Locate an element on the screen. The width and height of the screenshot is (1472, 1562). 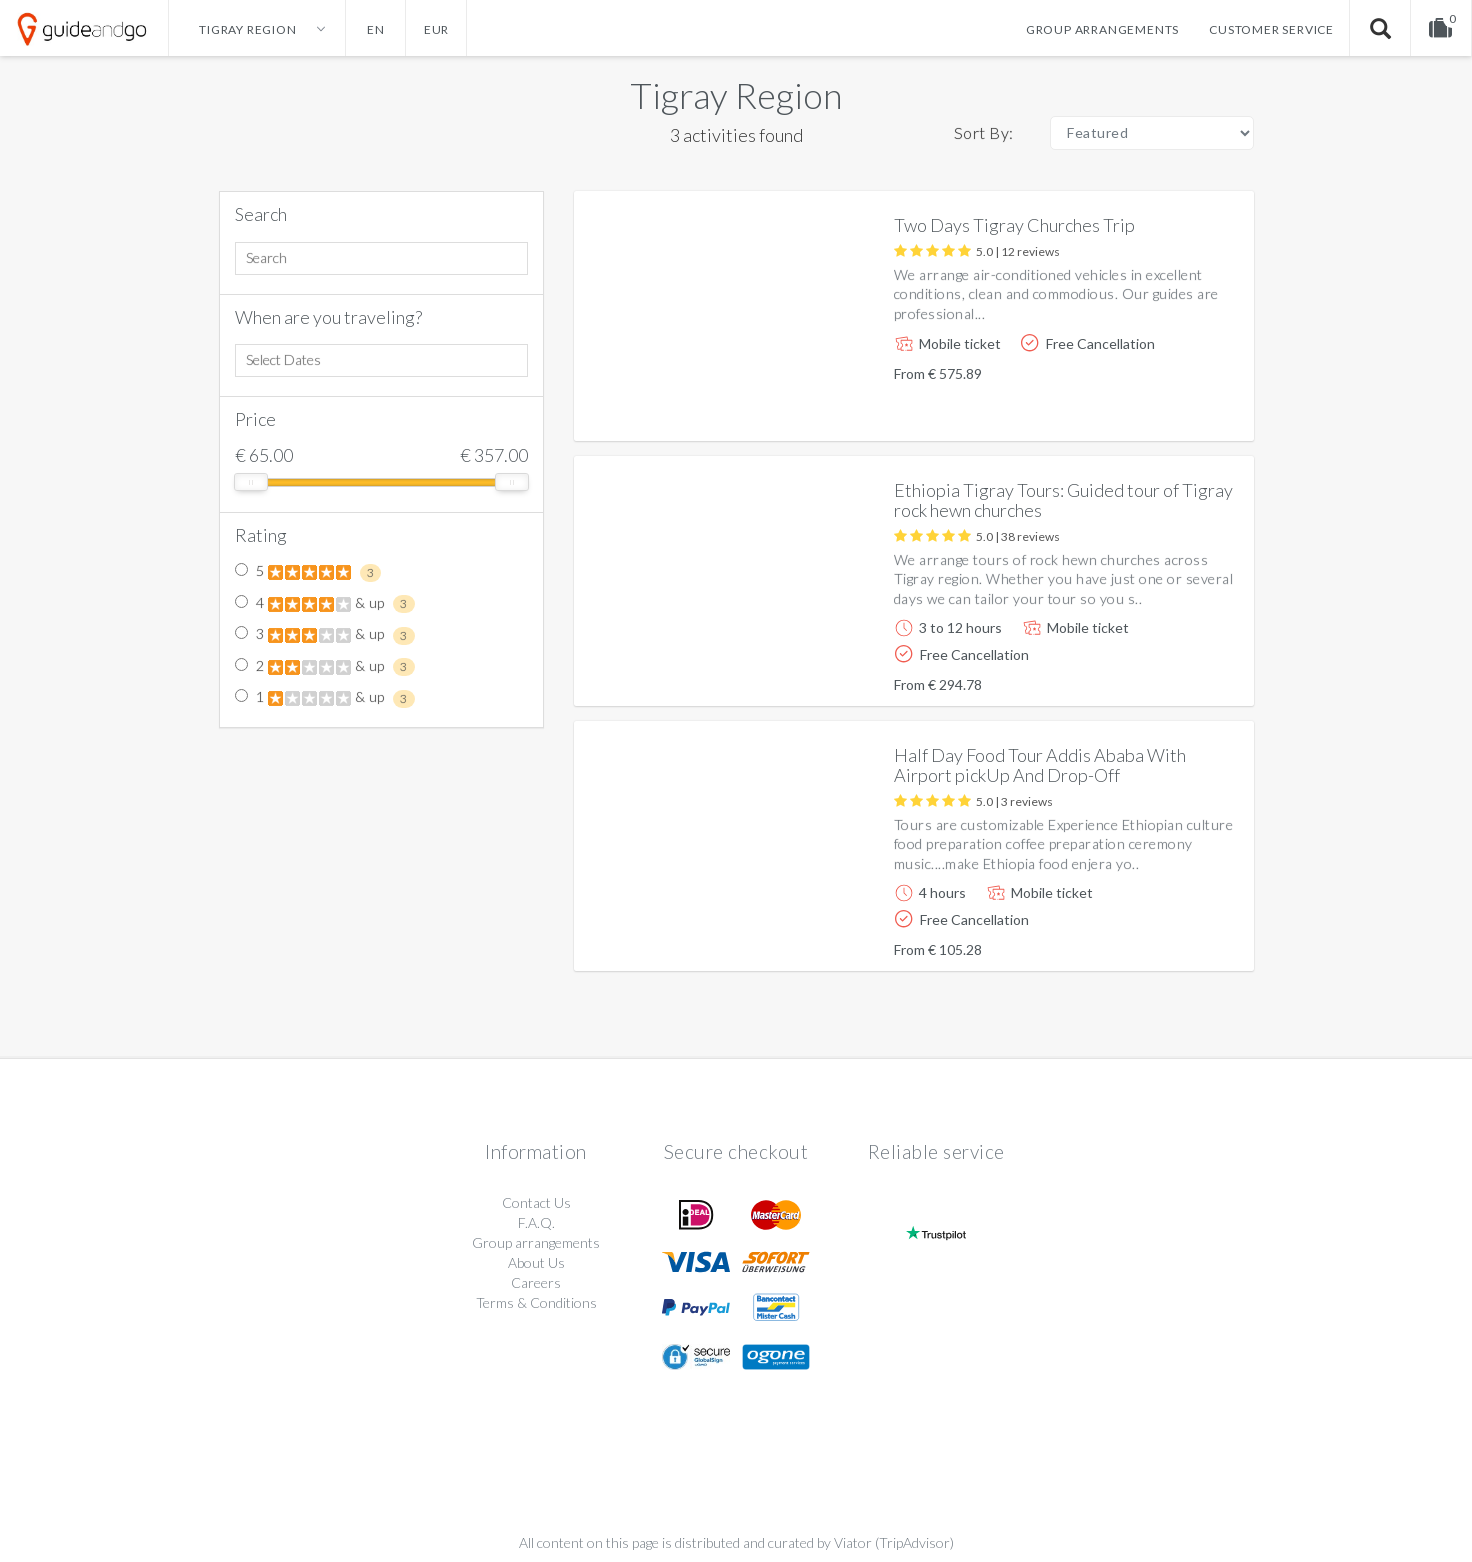
About Us is located at coordinates (536, 1262).